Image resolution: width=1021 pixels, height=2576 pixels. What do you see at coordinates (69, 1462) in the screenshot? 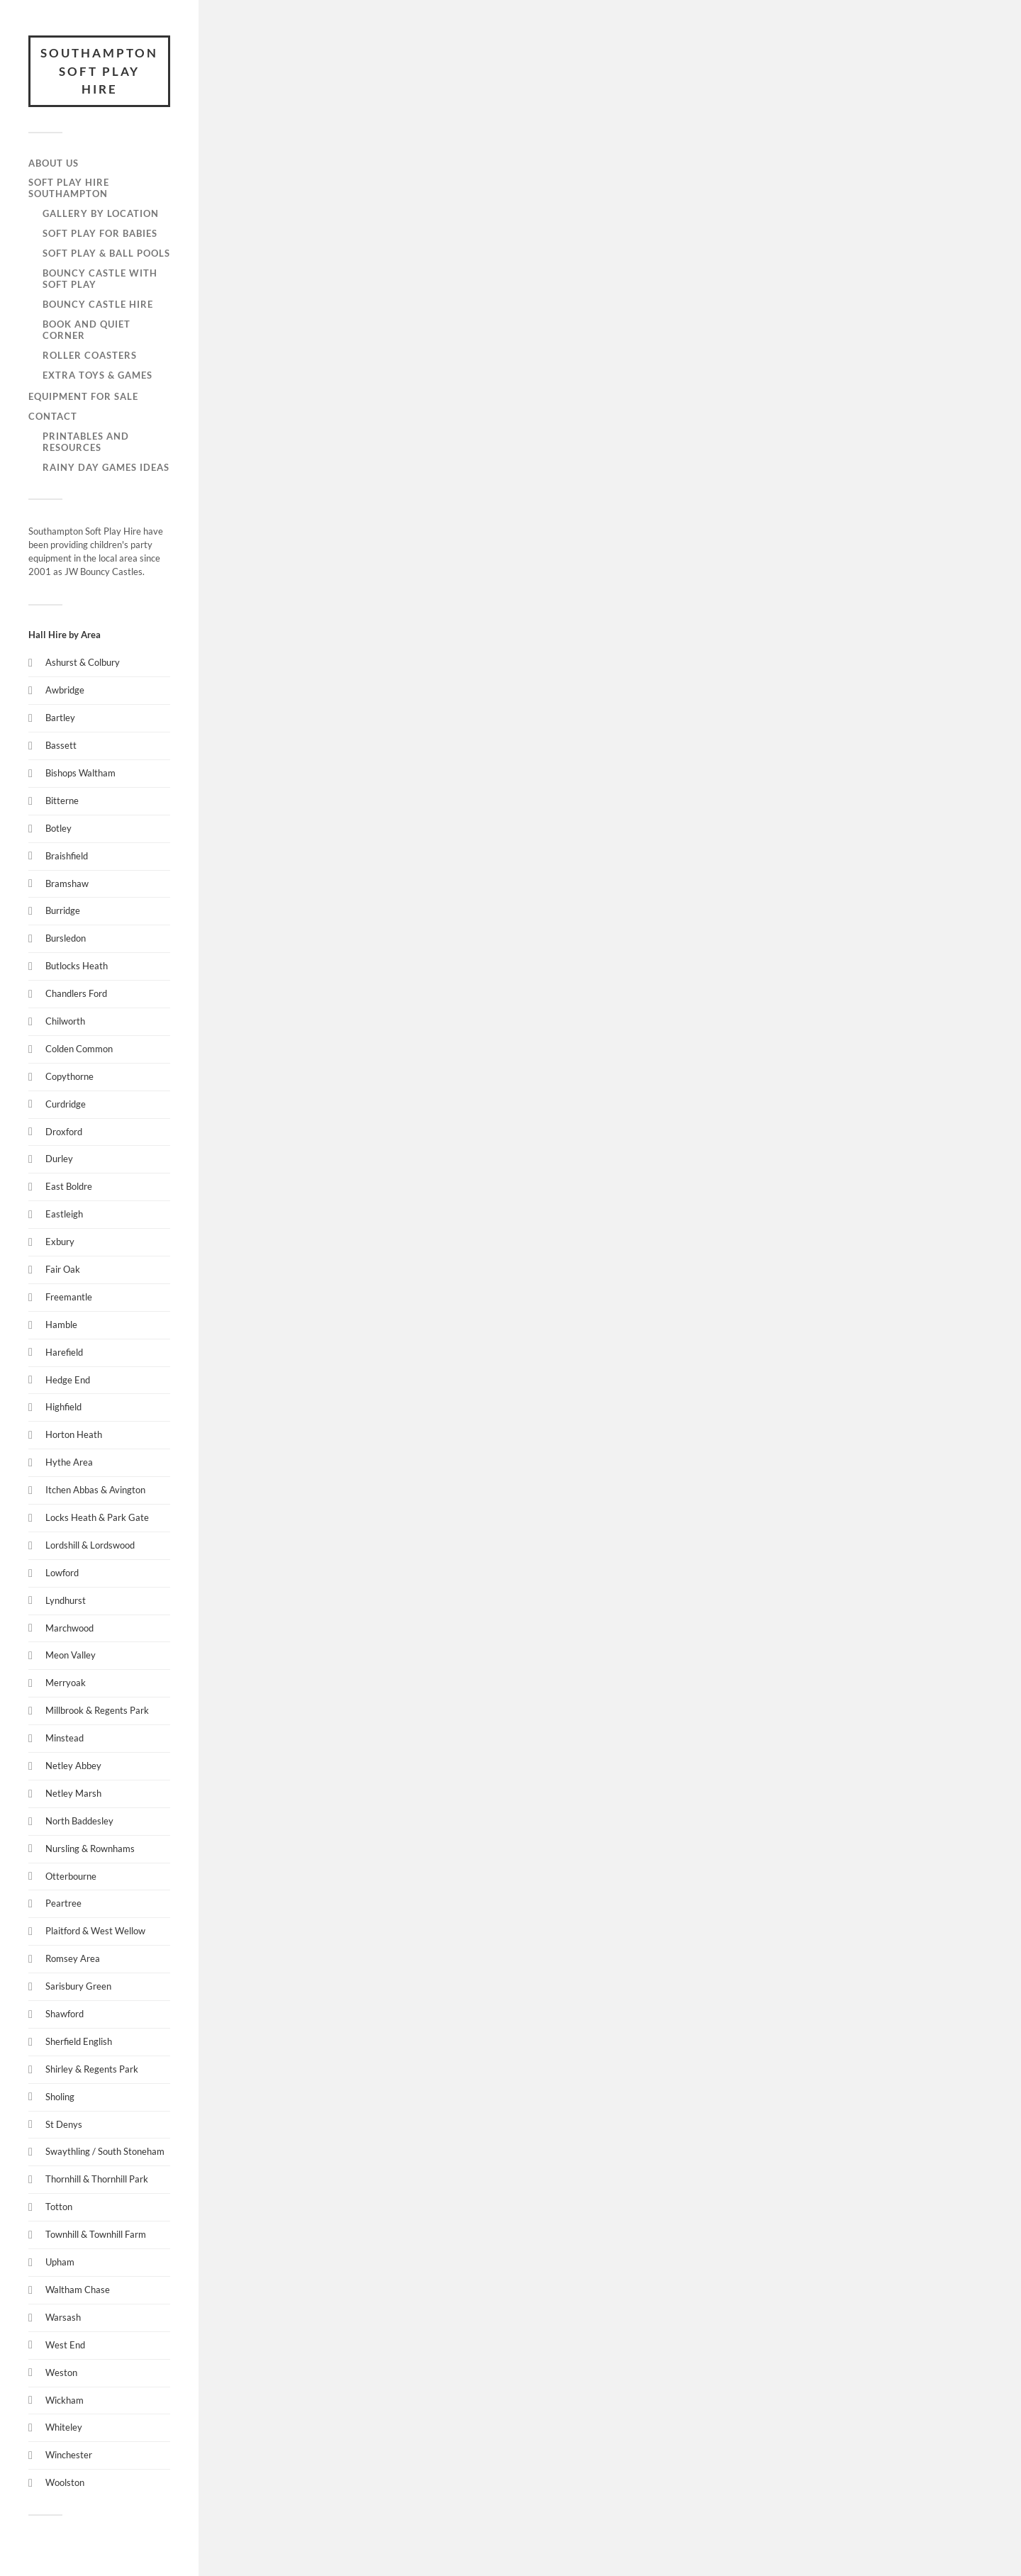
I see `Hythe Area` at bounding box center [69, 1462].